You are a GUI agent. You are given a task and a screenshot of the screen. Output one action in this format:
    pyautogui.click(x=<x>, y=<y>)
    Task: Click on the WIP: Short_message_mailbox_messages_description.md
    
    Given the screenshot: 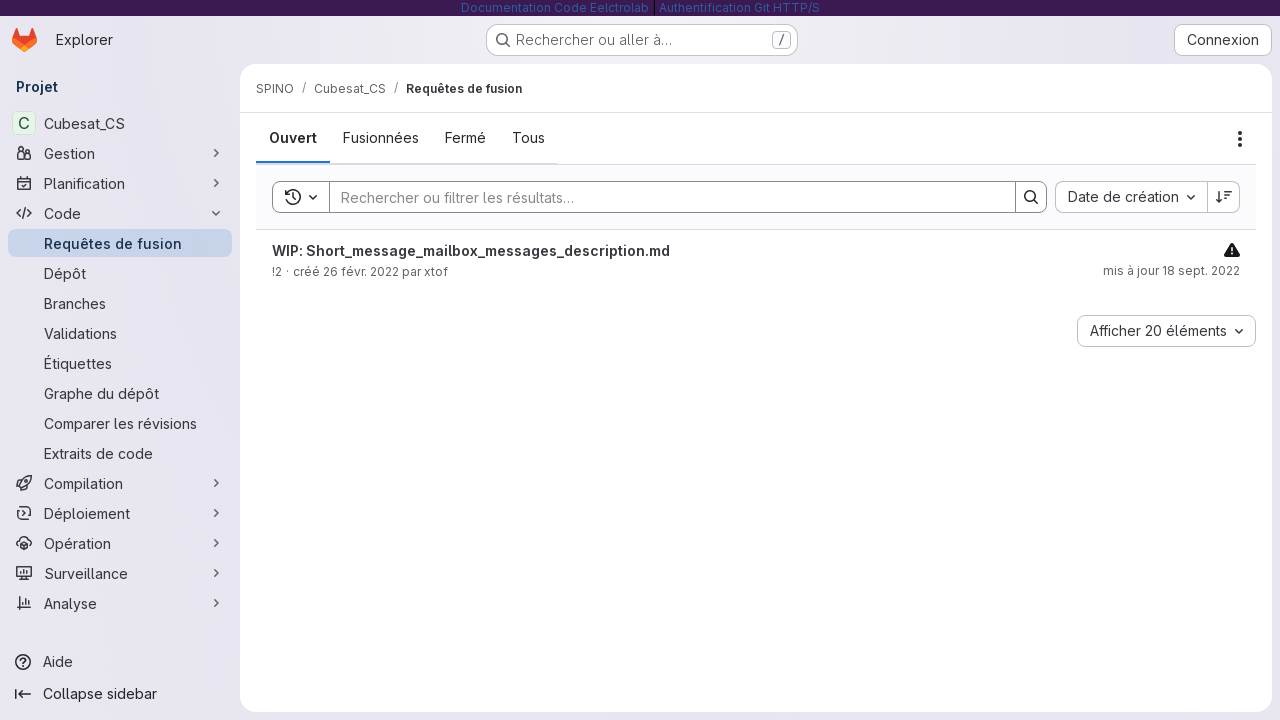 What is the action you would take?
    pyautogui.click(x=471, y=250)
    